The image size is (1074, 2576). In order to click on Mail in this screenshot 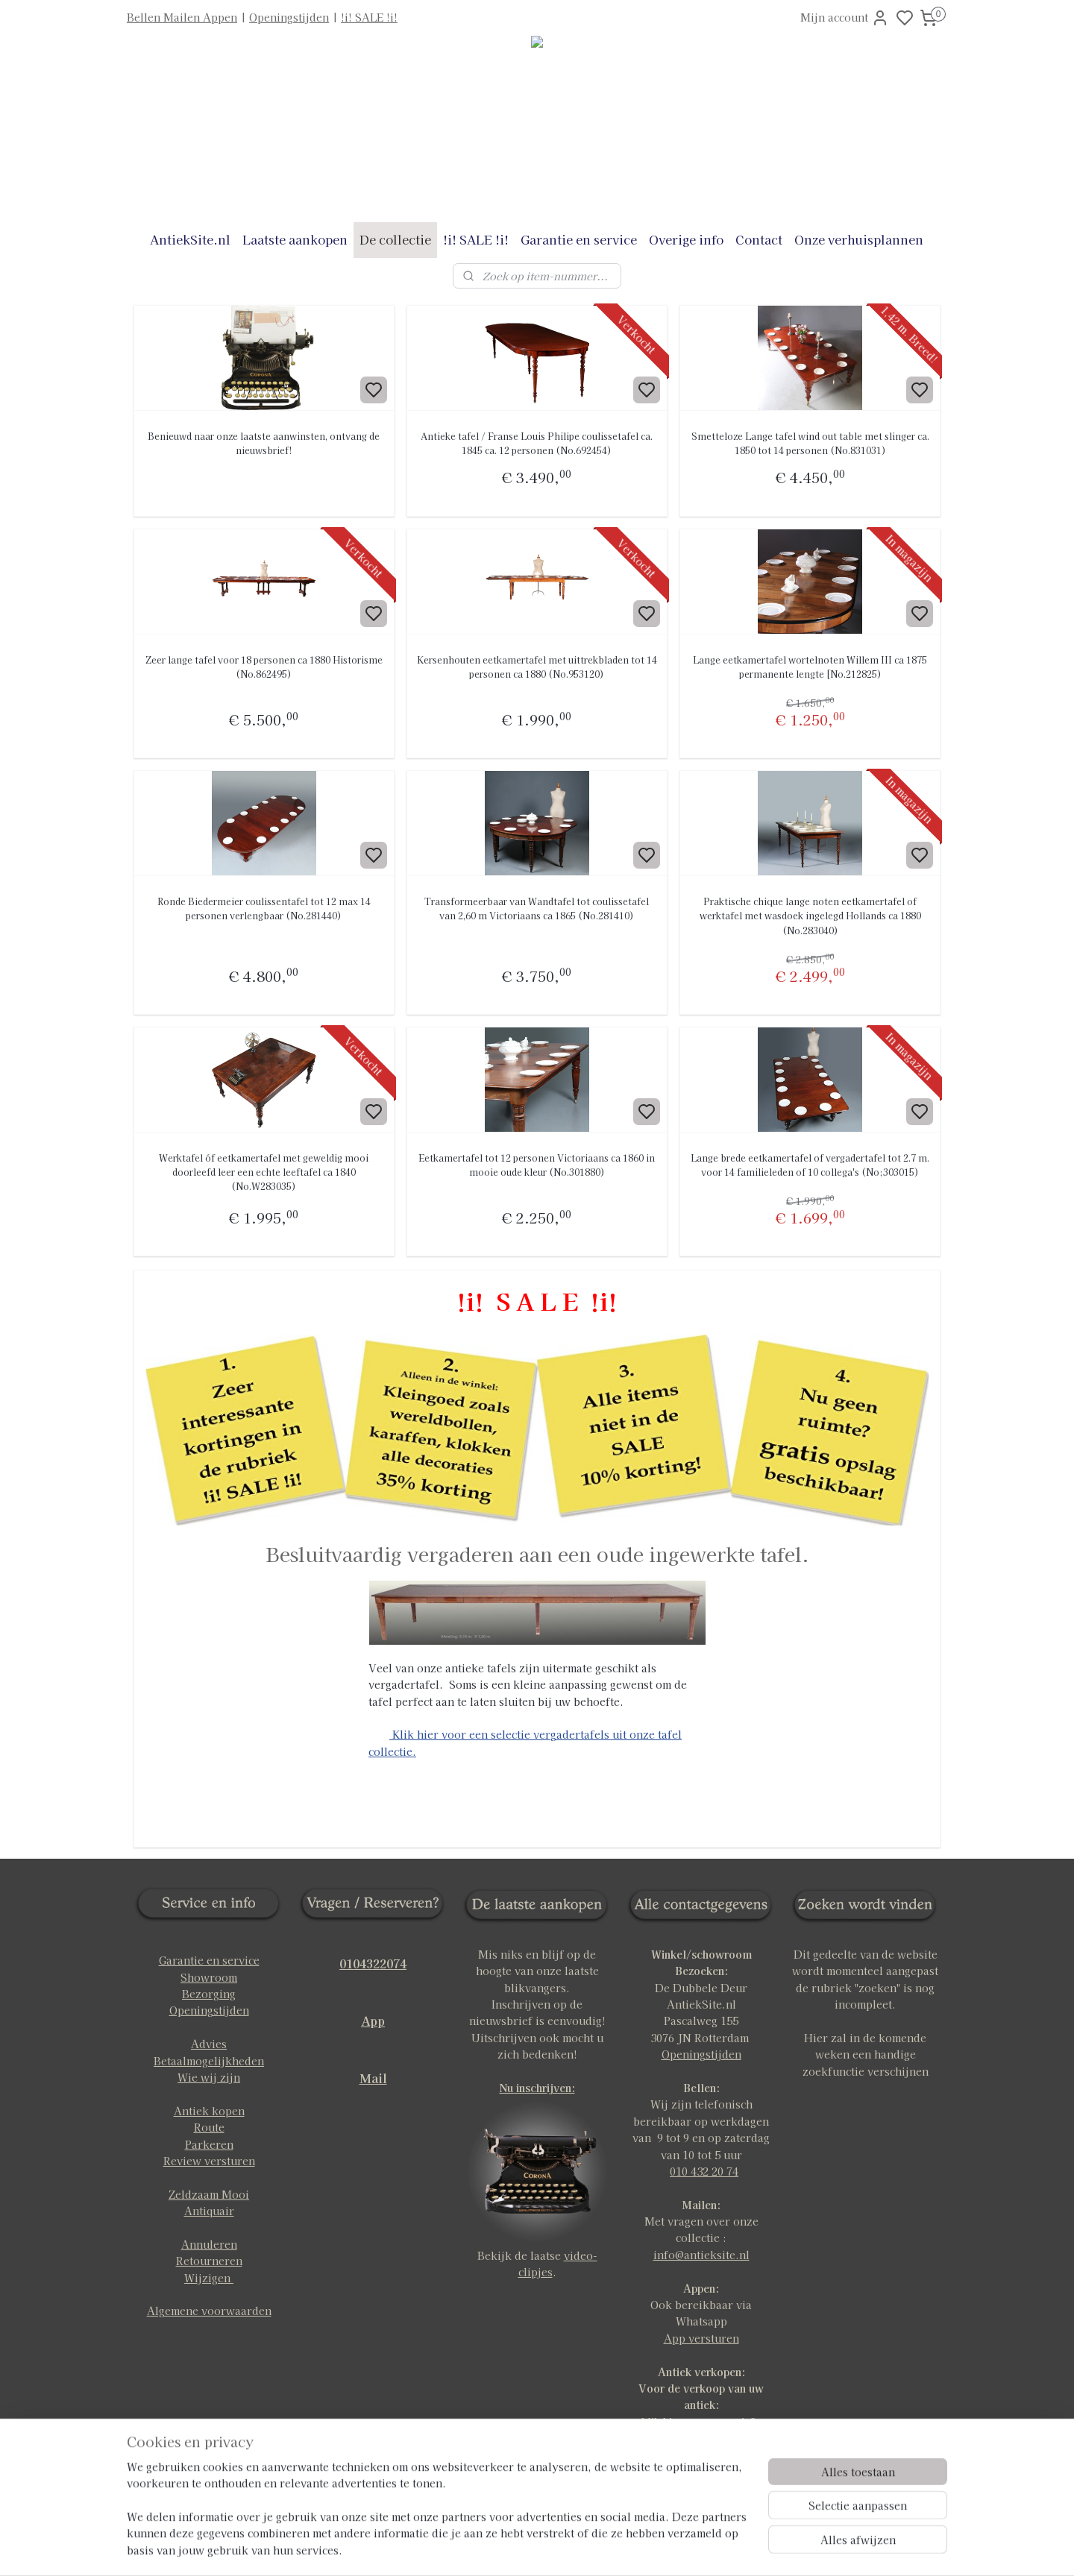, I will do `click(373, 2078)`.